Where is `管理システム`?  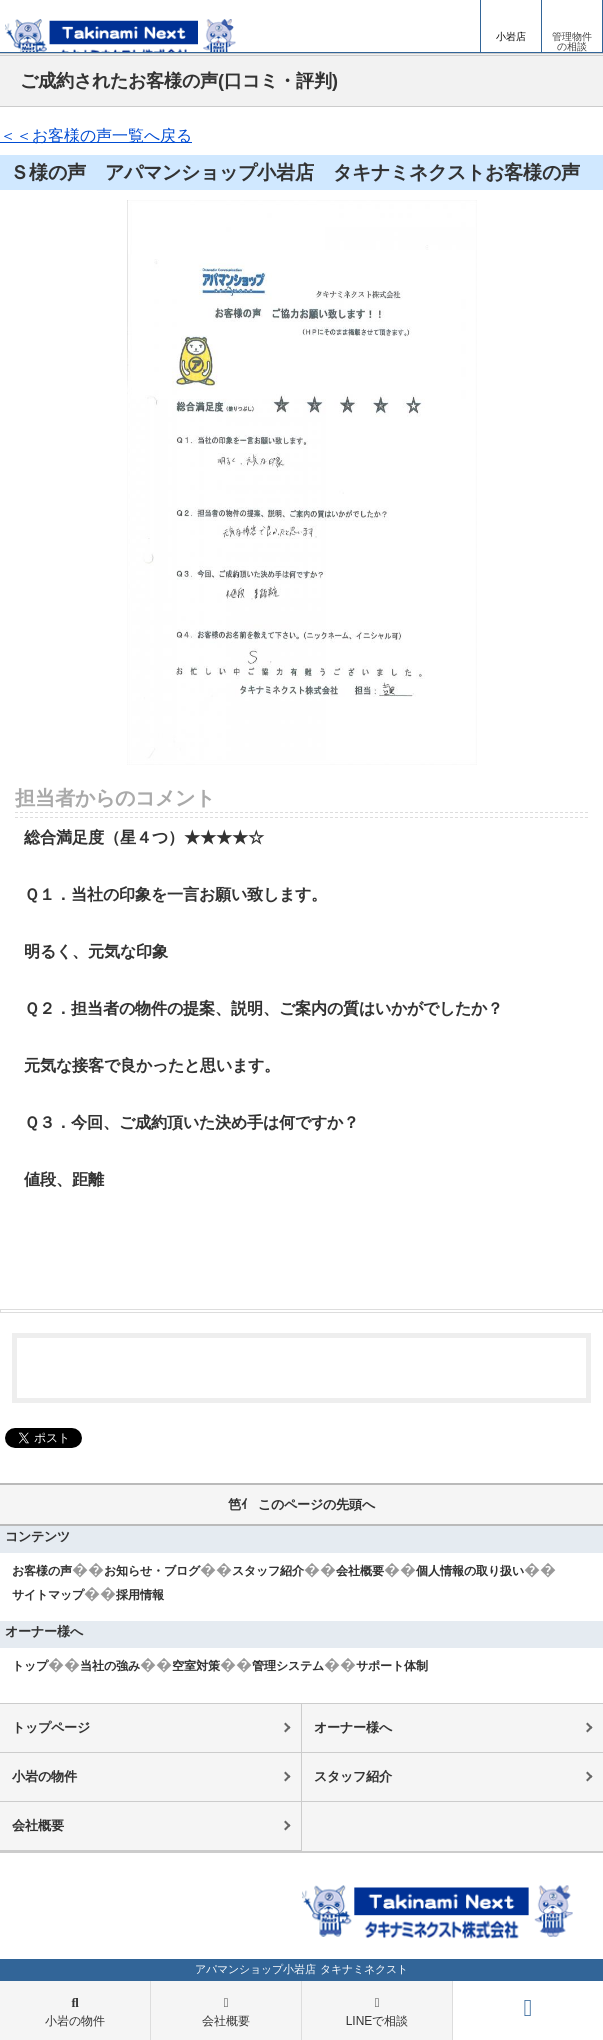
管理システム is located at coordinates (288, 1666).